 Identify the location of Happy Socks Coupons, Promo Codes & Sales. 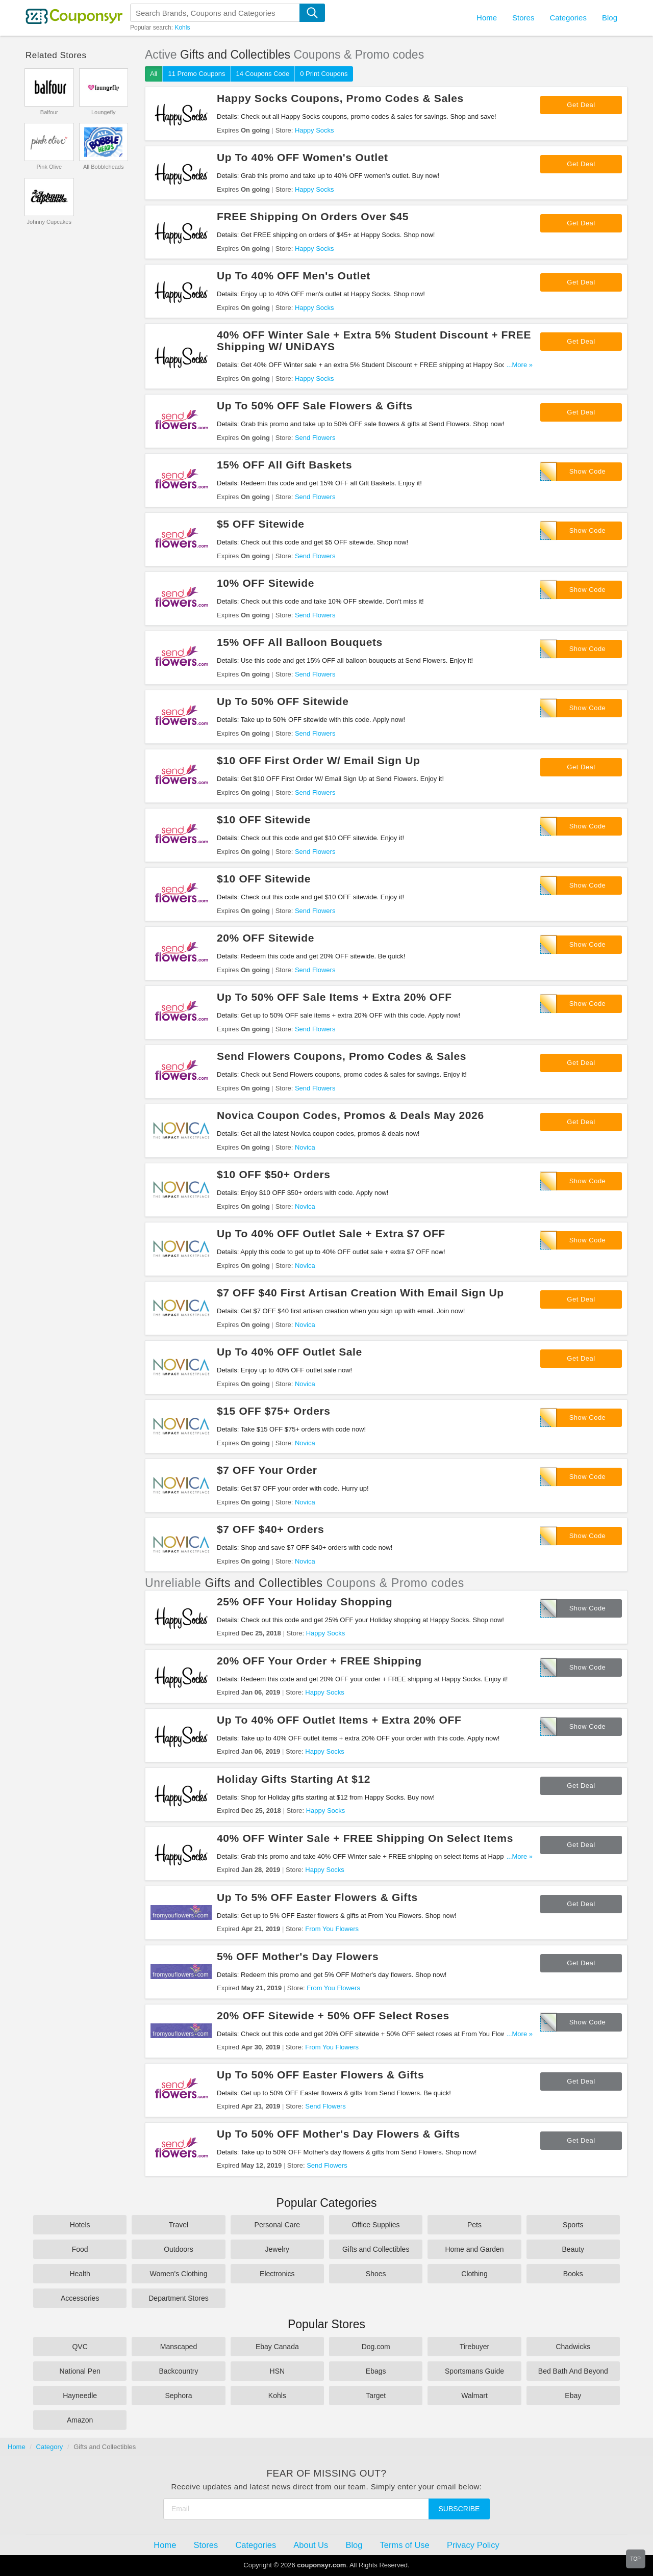
(340, 98).